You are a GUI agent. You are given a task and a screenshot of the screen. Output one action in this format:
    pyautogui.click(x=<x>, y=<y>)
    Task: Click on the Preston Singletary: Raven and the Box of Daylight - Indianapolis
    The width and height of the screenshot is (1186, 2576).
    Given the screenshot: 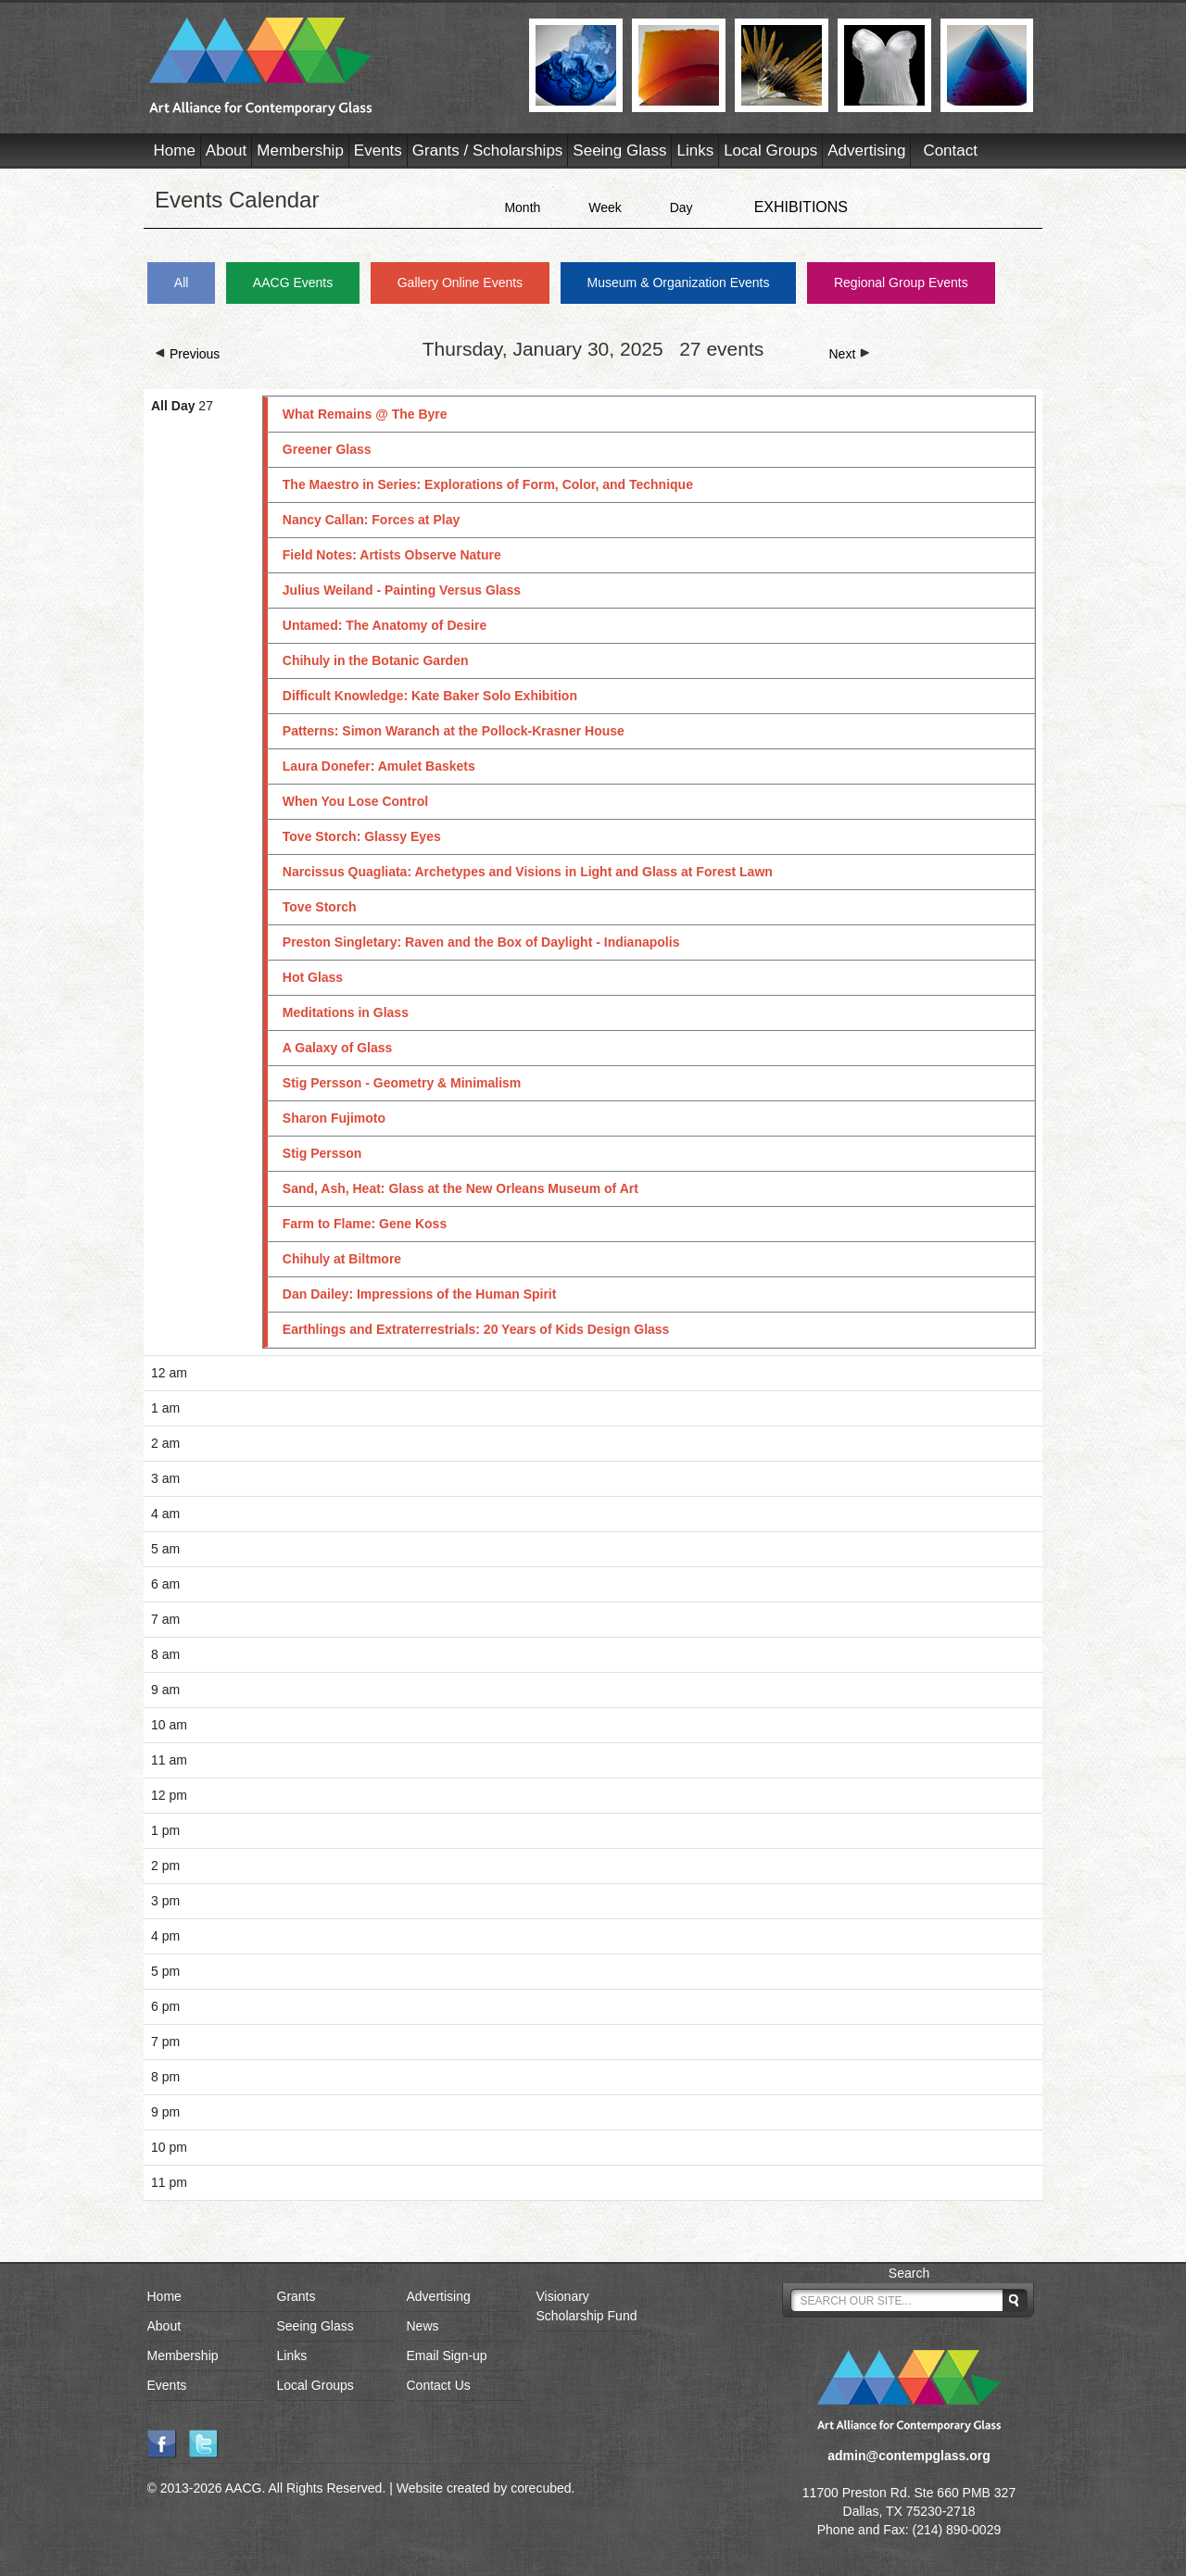 What is the action you would take?
    pyautogui.click(x=481, y=942)
    